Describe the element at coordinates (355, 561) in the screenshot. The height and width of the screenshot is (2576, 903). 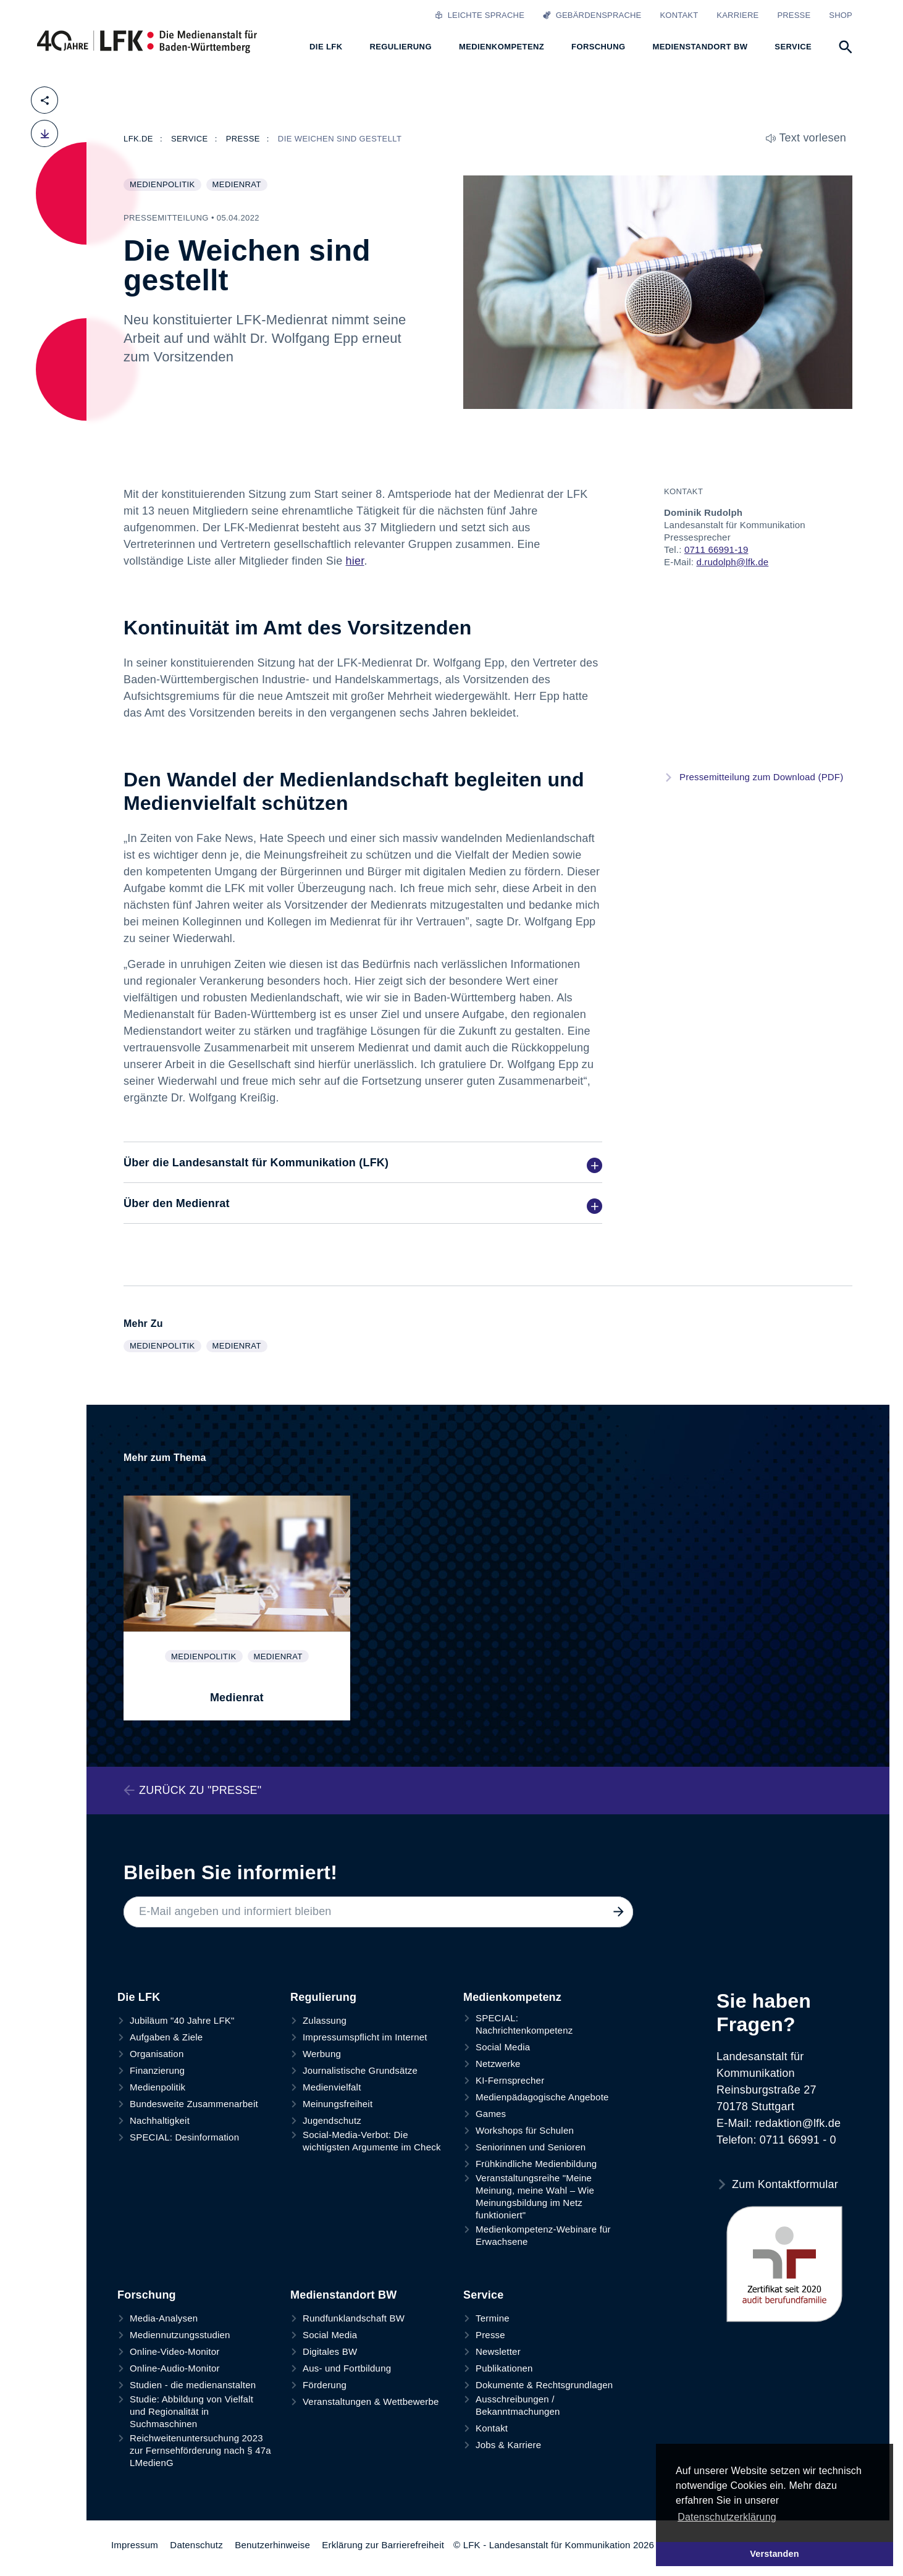
I see `hier` at that location.